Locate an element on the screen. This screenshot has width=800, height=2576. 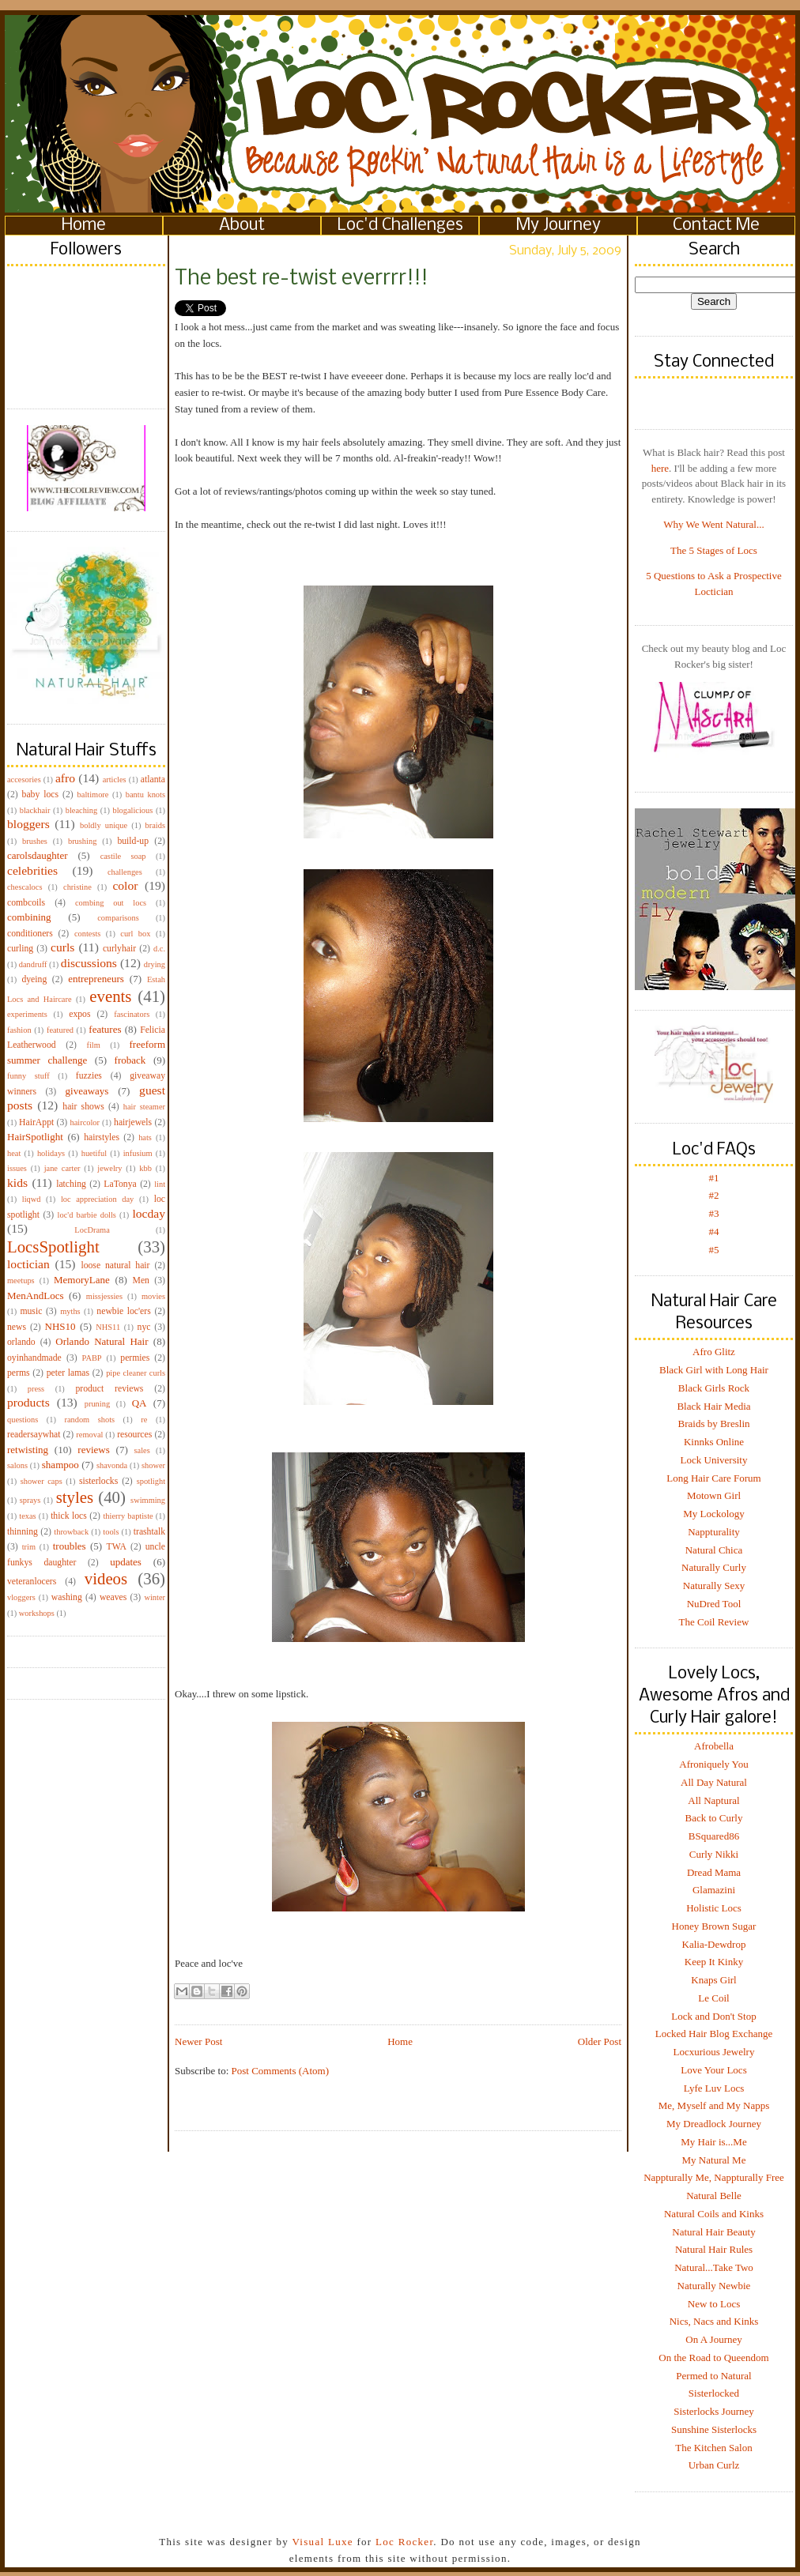
jane carter is located at coordinates (62, 1168).